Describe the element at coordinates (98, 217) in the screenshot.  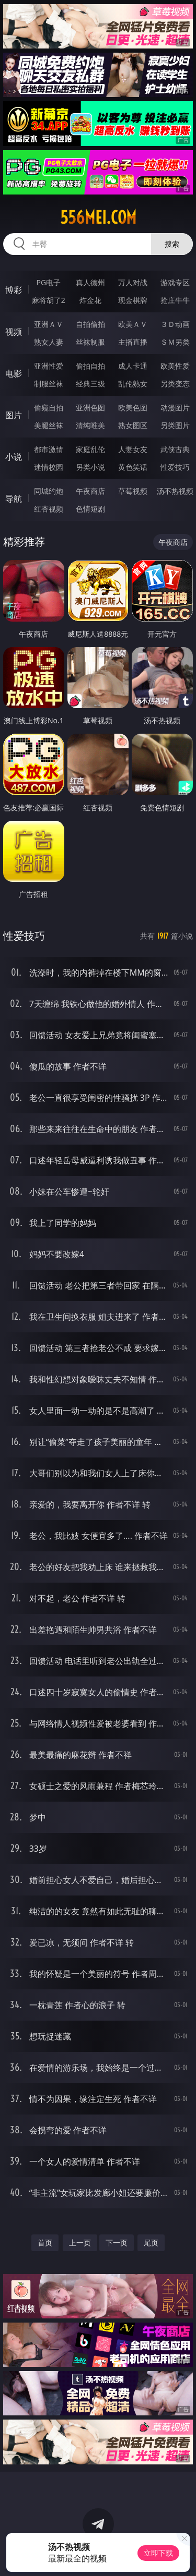
I see `556mei.com` at that location.